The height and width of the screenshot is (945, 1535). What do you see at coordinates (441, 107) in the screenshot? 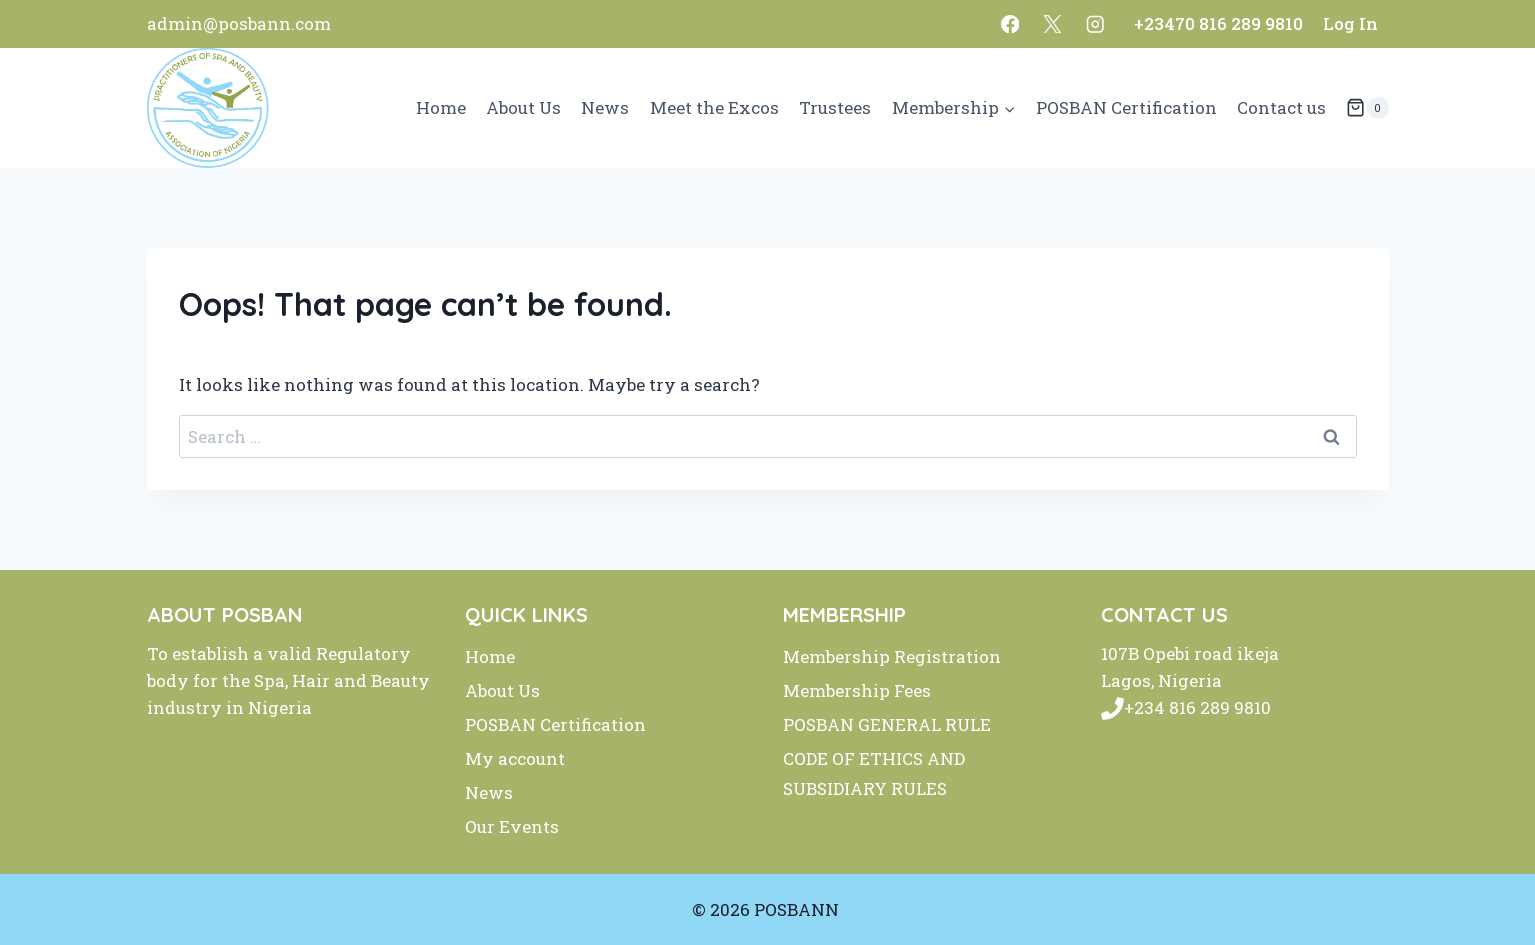
I see `Home` at bounding box center [441, 107].